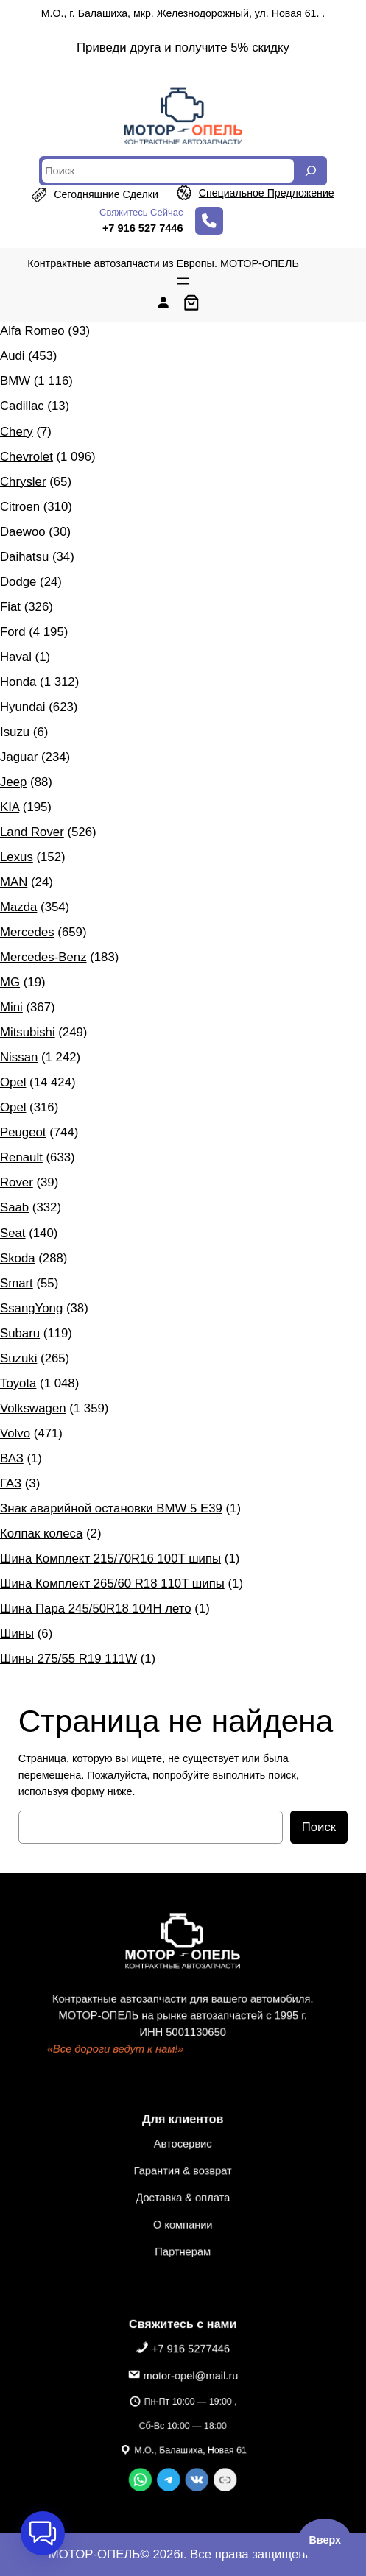  Describe the element at coordinates (18, 1358) in the screenshot. I see `Suzuki` at that location.